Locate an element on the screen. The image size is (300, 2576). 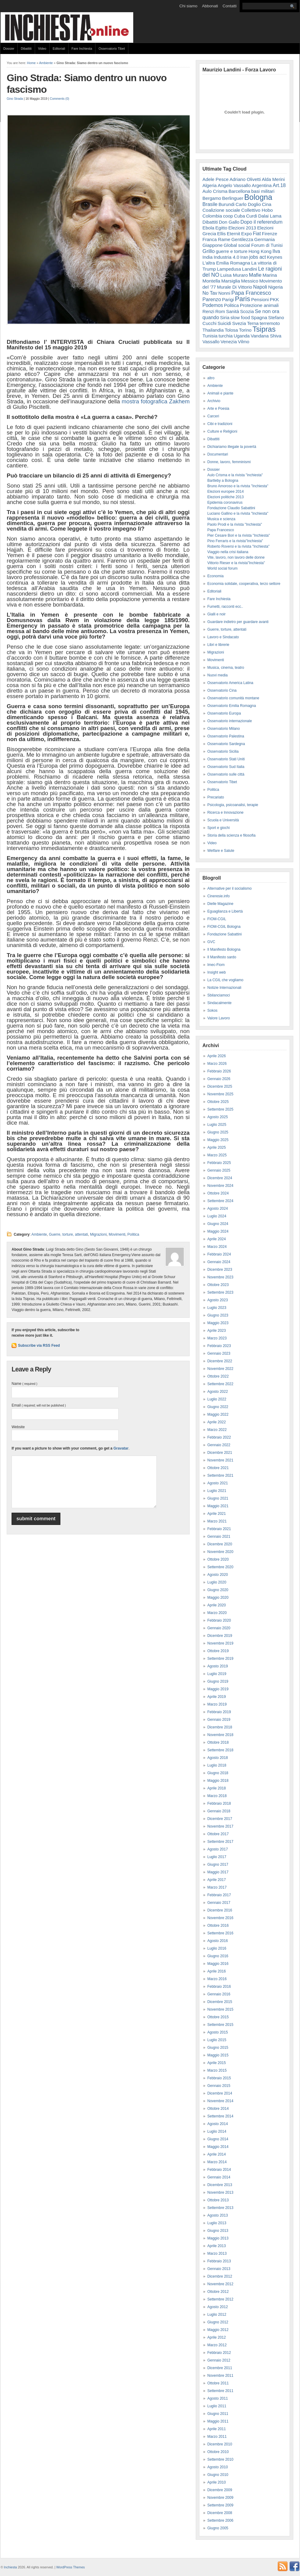
Carceri is located at coordinates (213, 416).